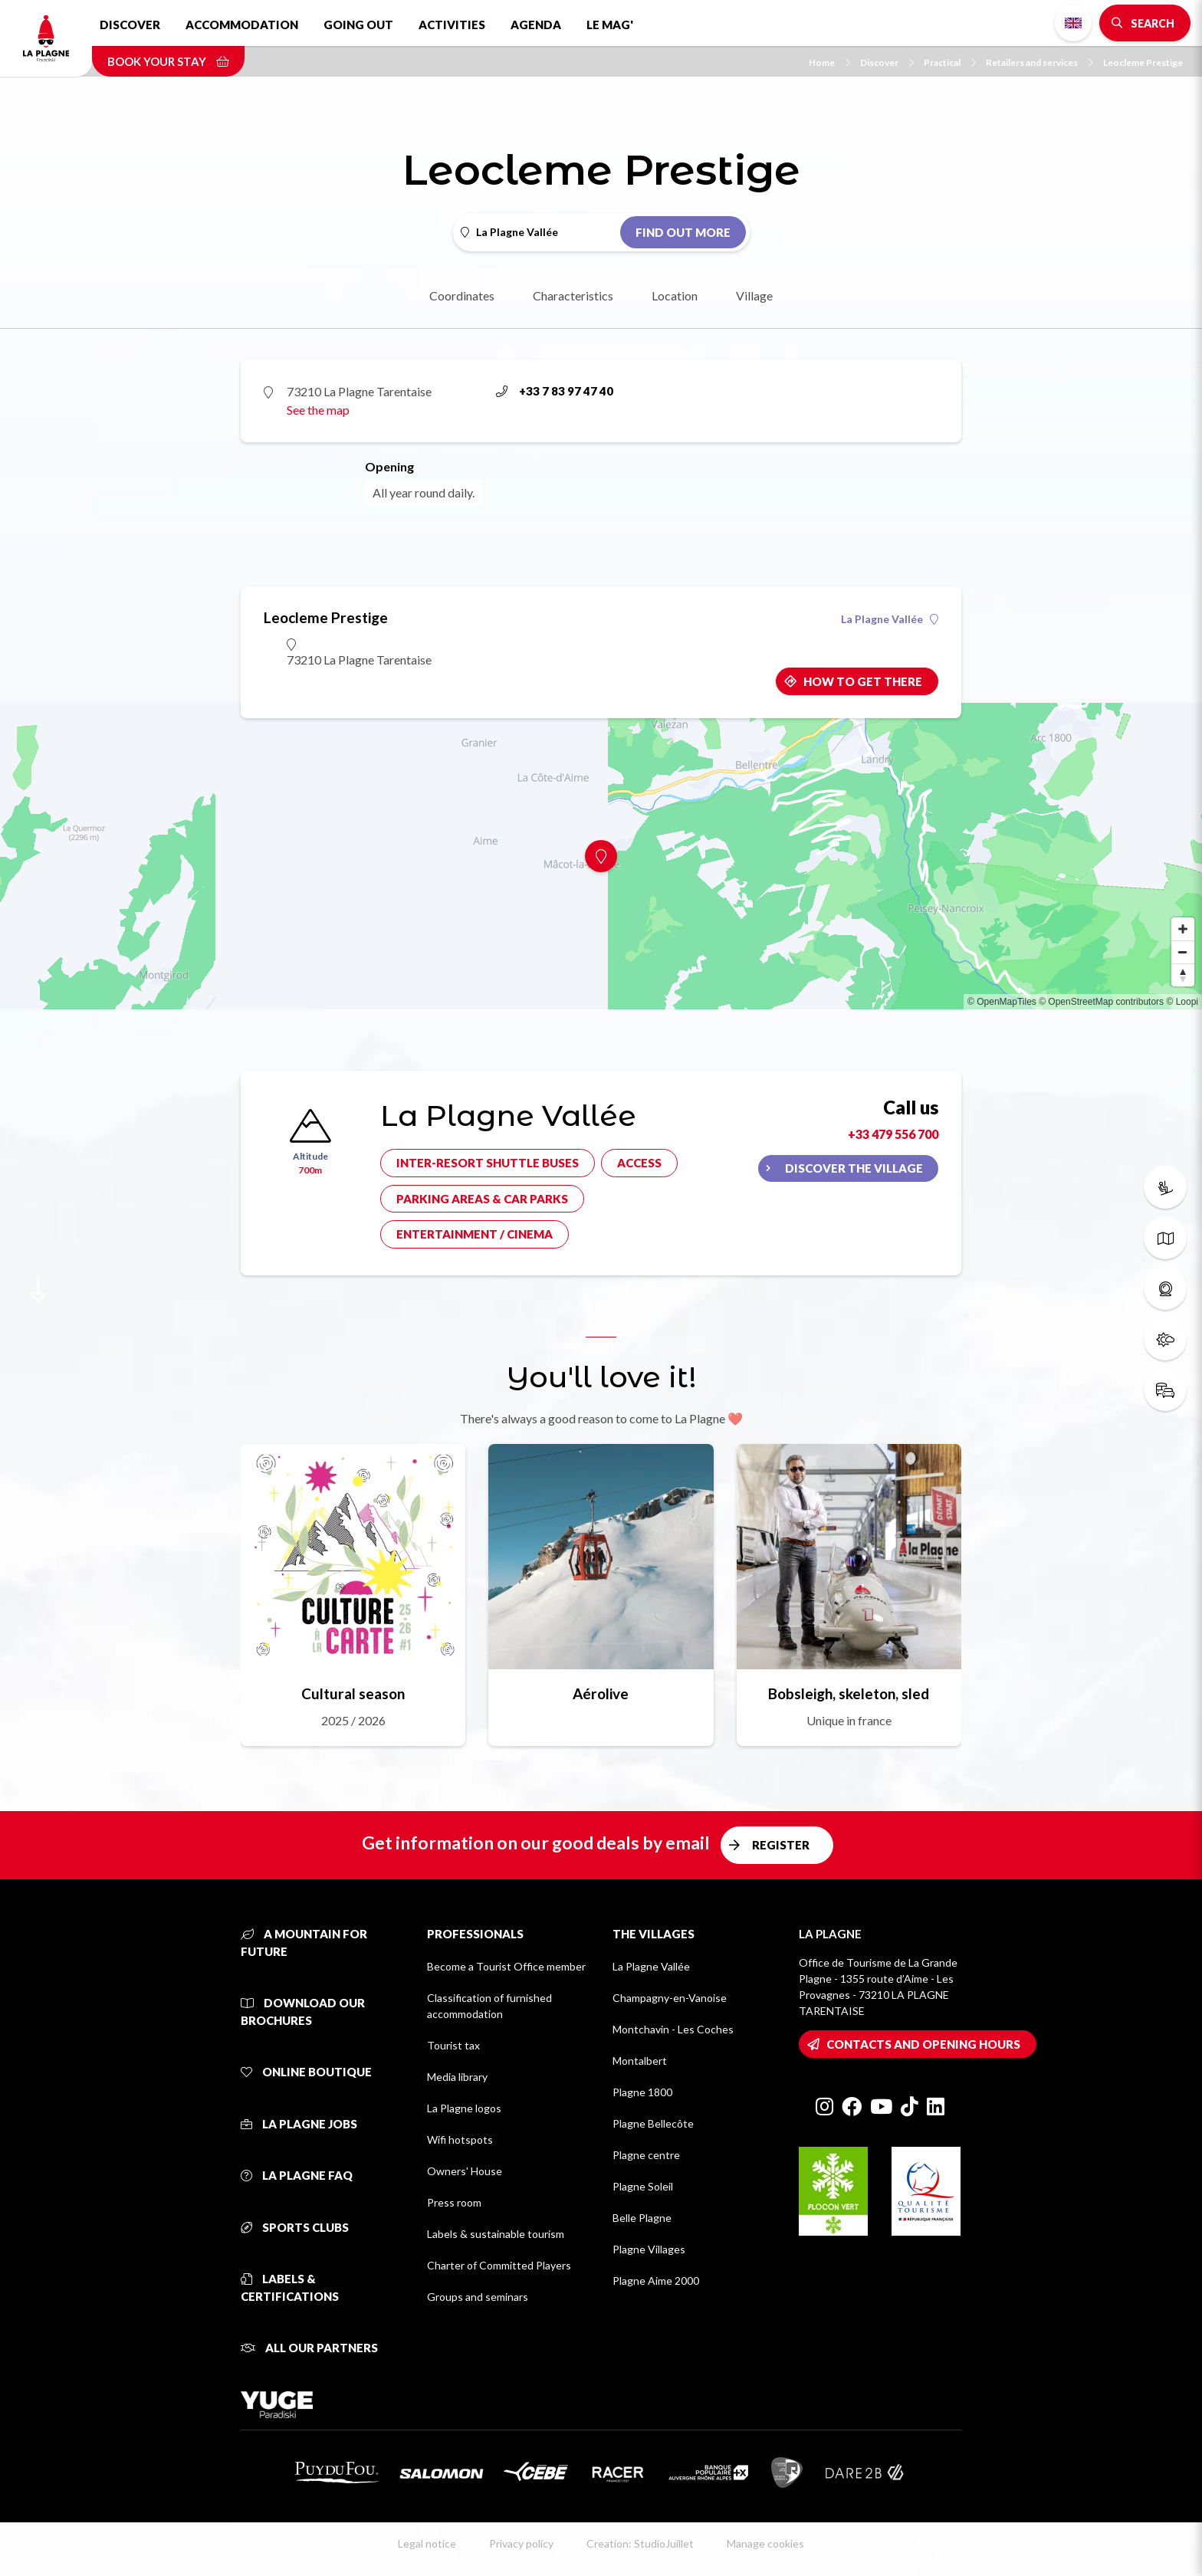 The height and width of the screenshot is (2576, 1202). I want to click on Register, so click(781, 1845).